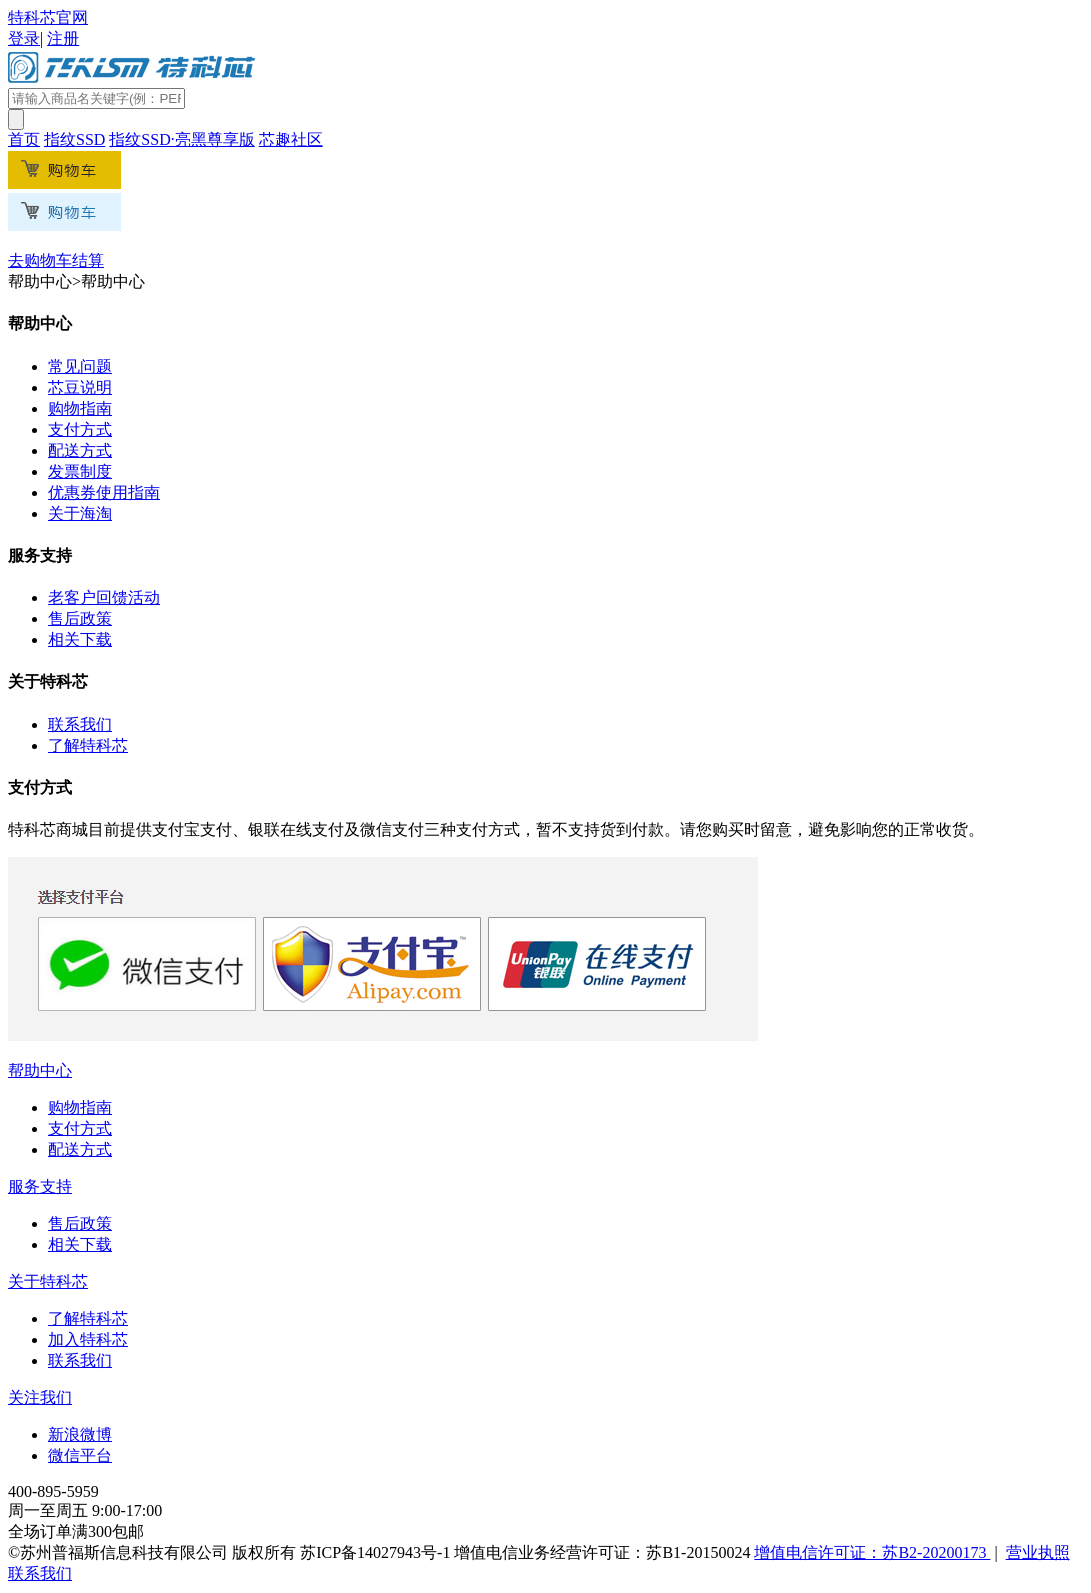 This screenshot has height=1593, width=1091. What do you see at coordinates (74, 139) in the screenshot?
I see `指纹SSD` at bounding box center [74, 139].